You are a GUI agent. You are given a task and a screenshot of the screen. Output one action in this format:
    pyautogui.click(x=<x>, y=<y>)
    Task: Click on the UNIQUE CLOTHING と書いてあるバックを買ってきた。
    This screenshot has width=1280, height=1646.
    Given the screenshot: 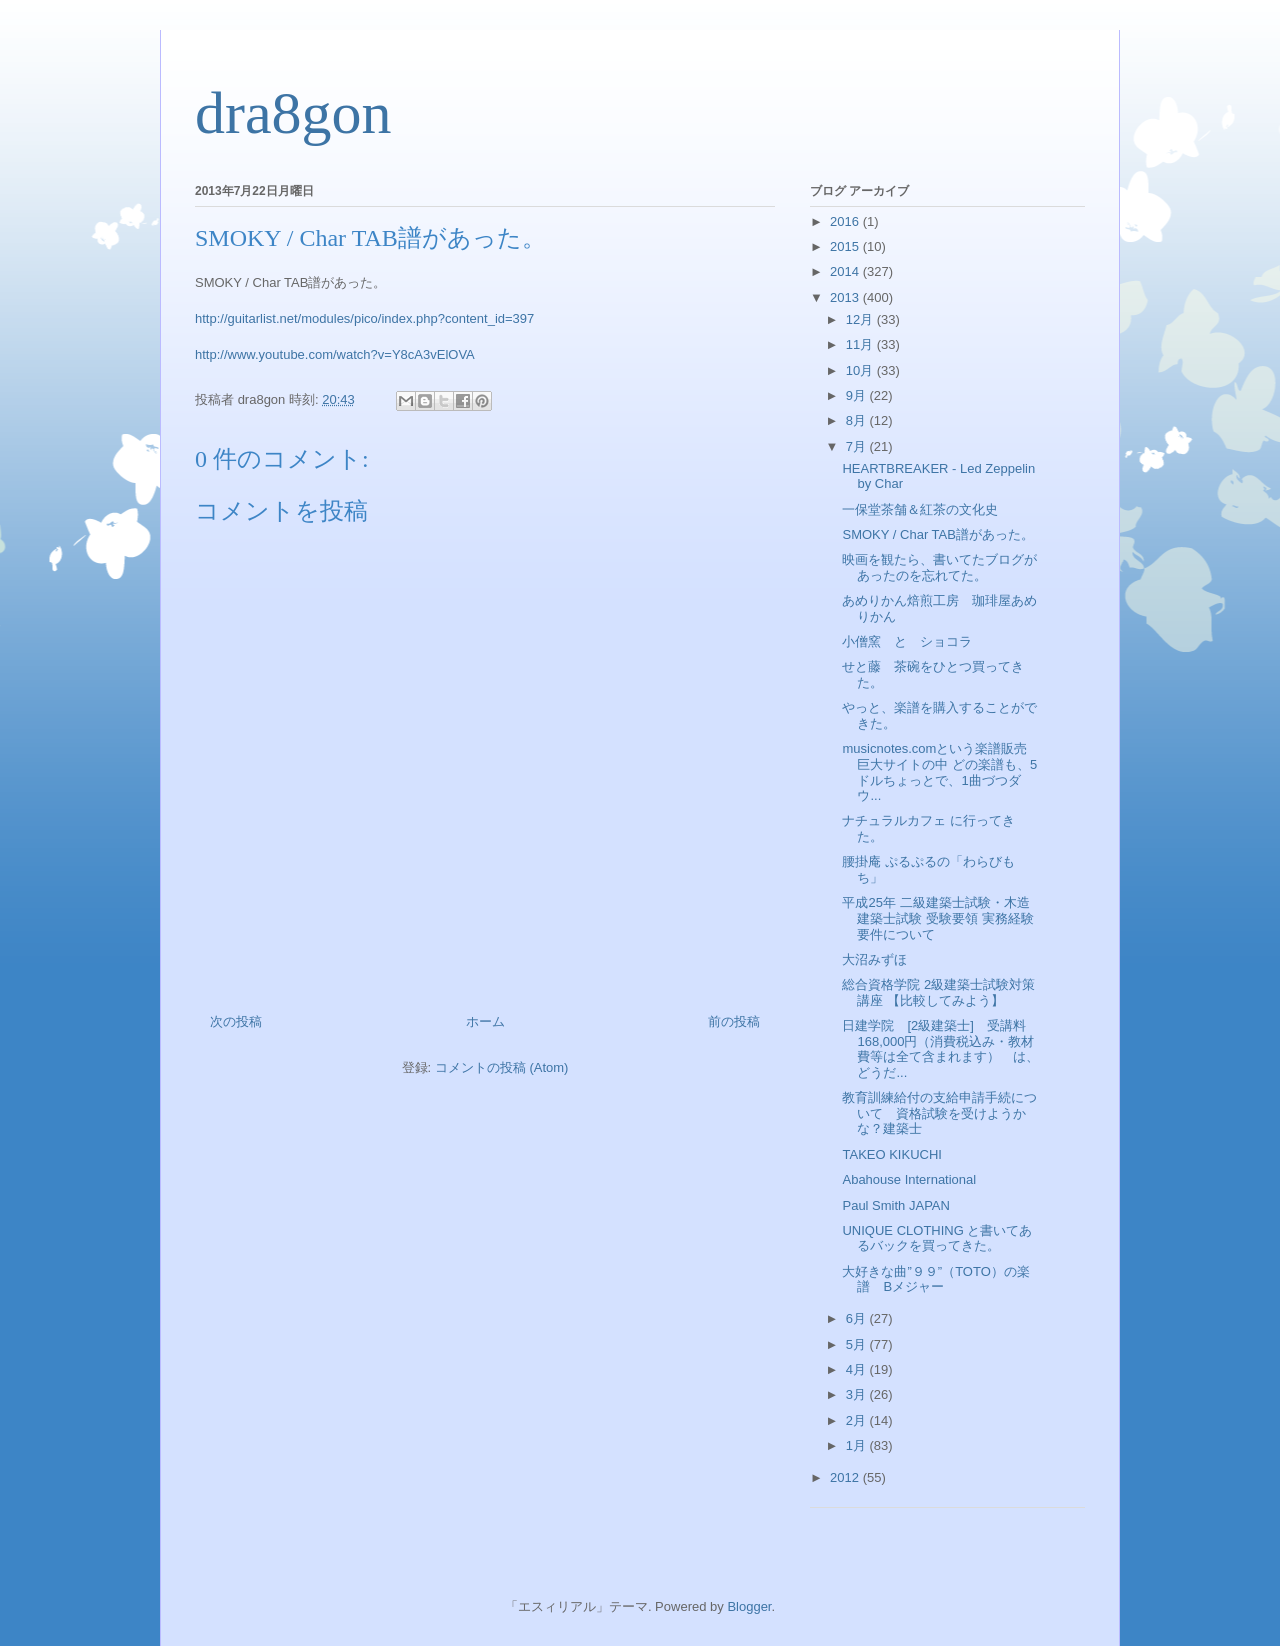 What is the action you would take?
    pyautogui.click(x=937, y=1238)
    